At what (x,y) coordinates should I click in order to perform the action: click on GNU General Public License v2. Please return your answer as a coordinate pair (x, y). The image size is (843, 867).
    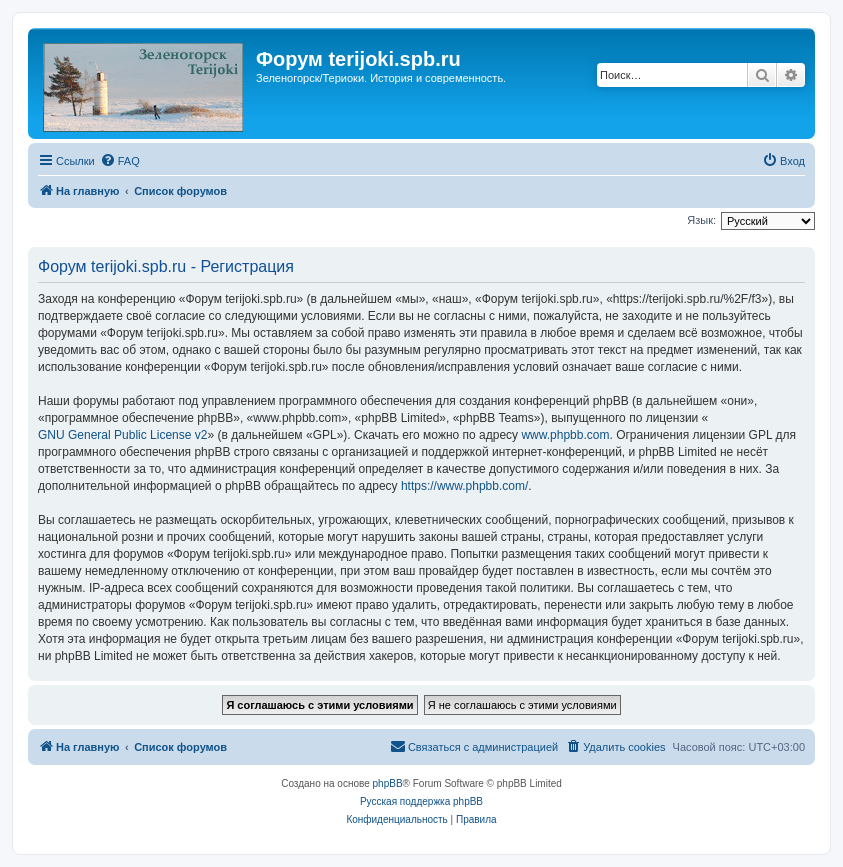
    Looking at the image, I should click on (122, 435).